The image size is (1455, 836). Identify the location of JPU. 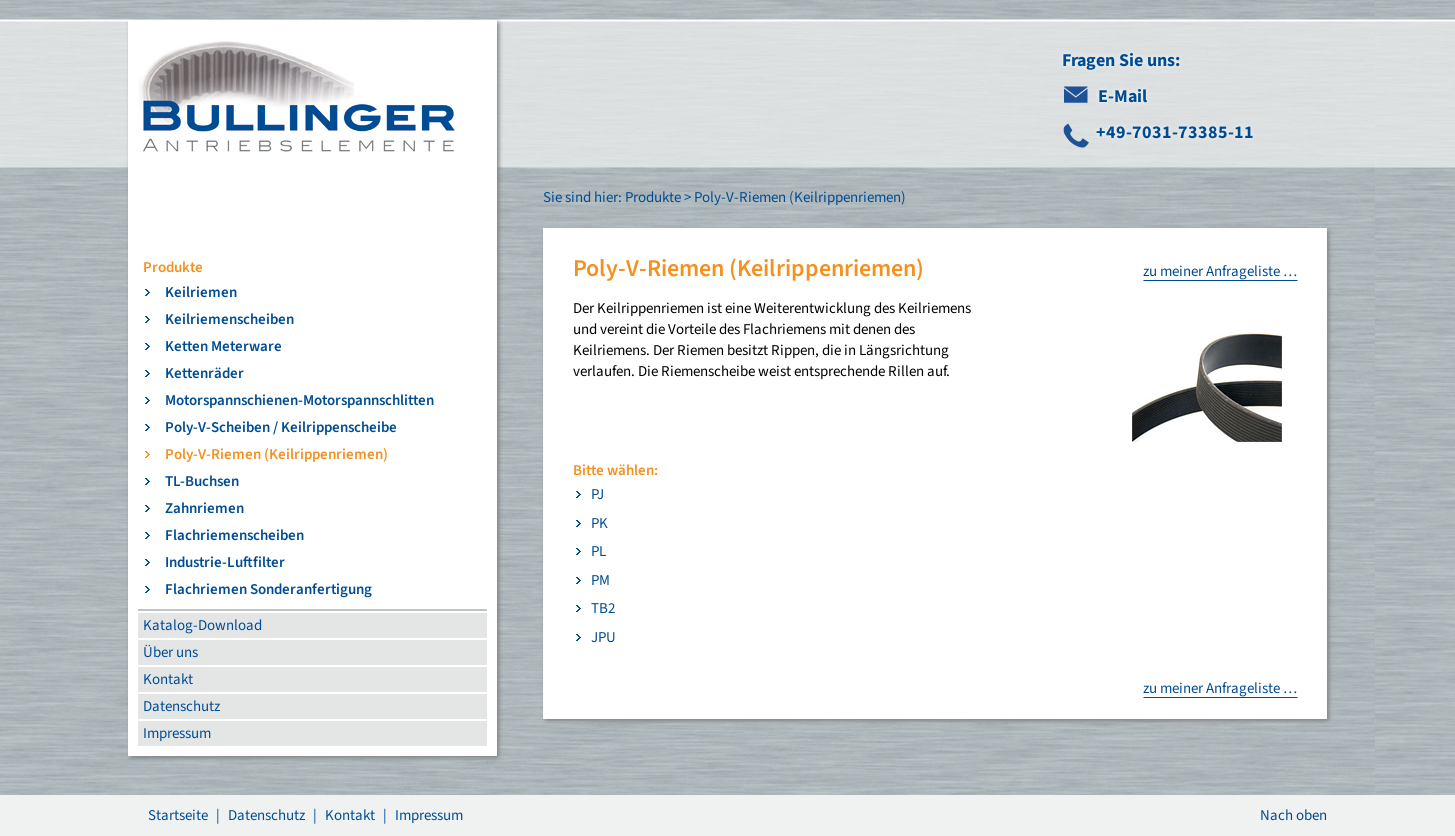
(603, 637).